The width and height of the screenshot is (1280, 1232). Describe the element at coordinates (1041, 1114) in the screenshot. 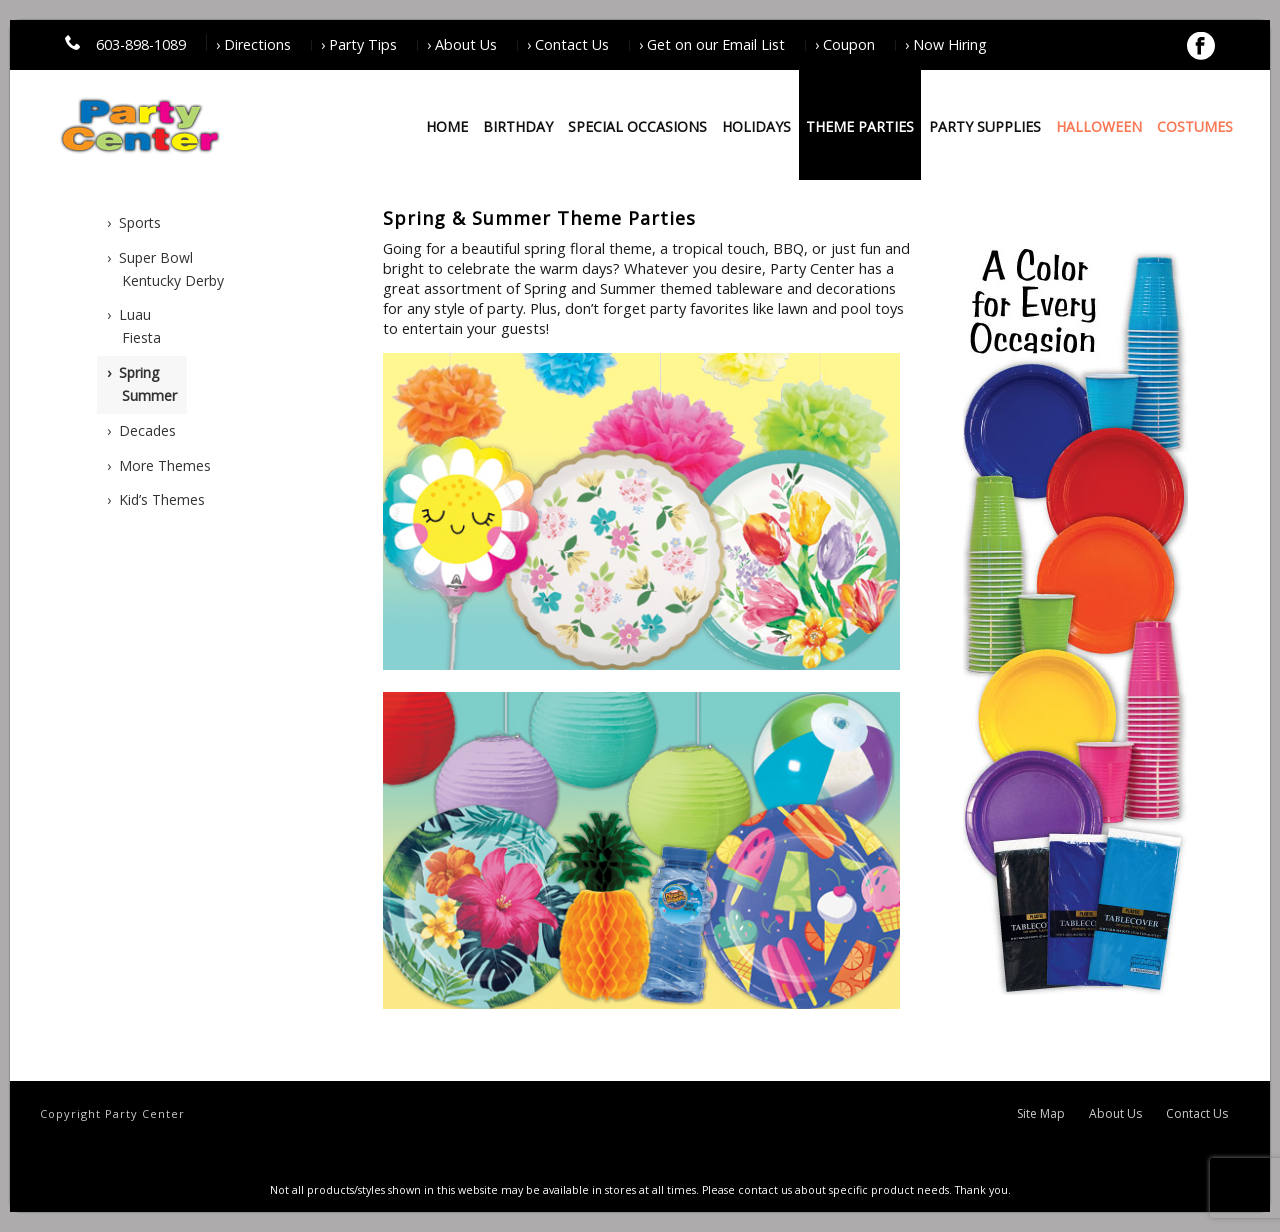

I see `Site Map` at that location.